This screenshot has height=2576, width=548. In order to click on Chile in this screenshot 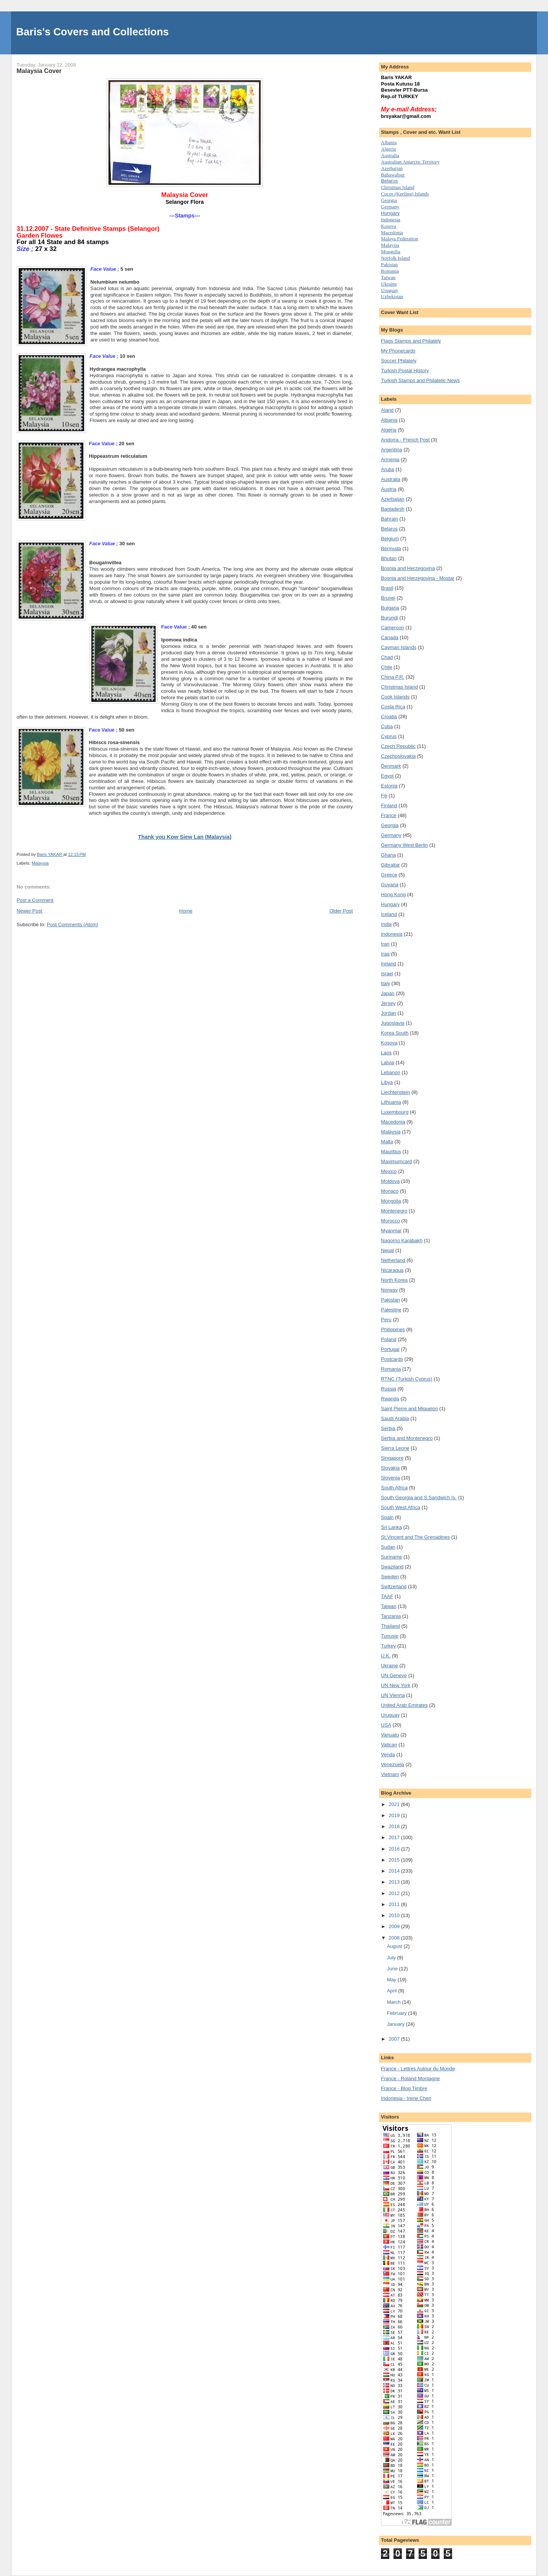, I will do `click(386, 667)`.